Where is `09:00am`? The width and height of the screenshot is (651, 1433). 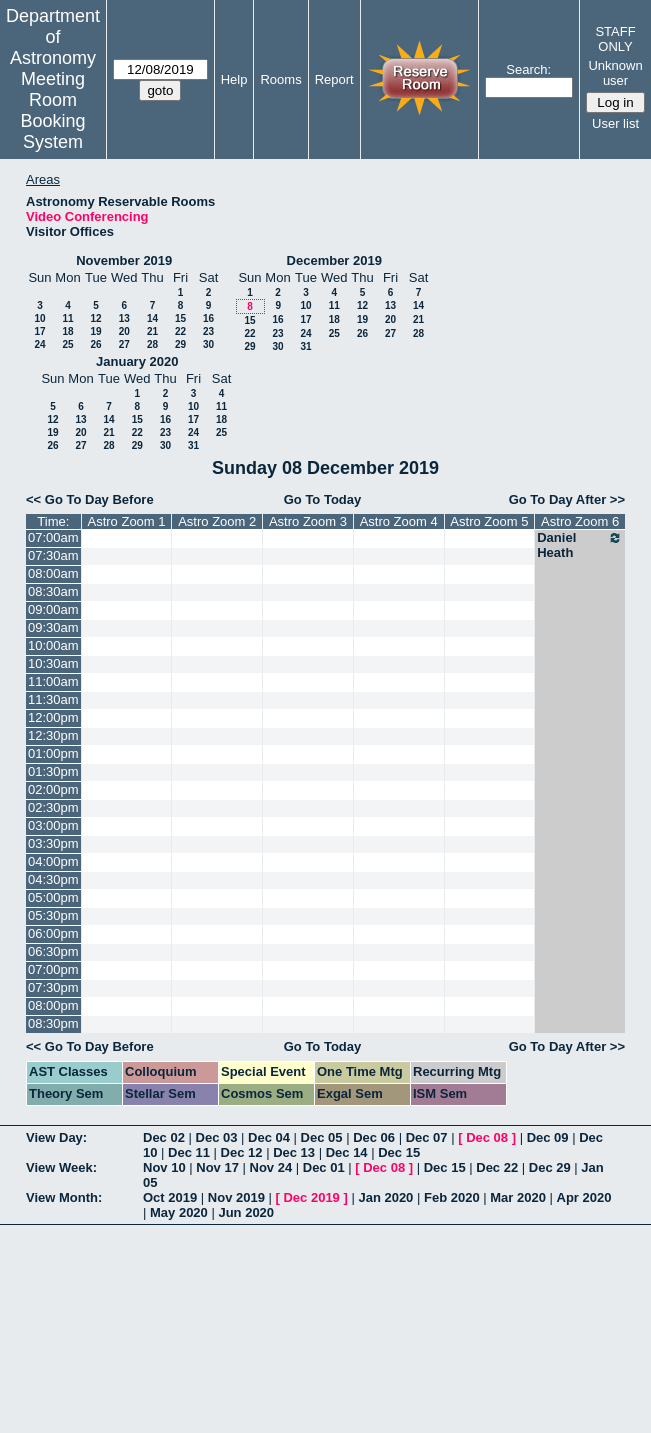 09:00am is located at coordinates (53, 609).